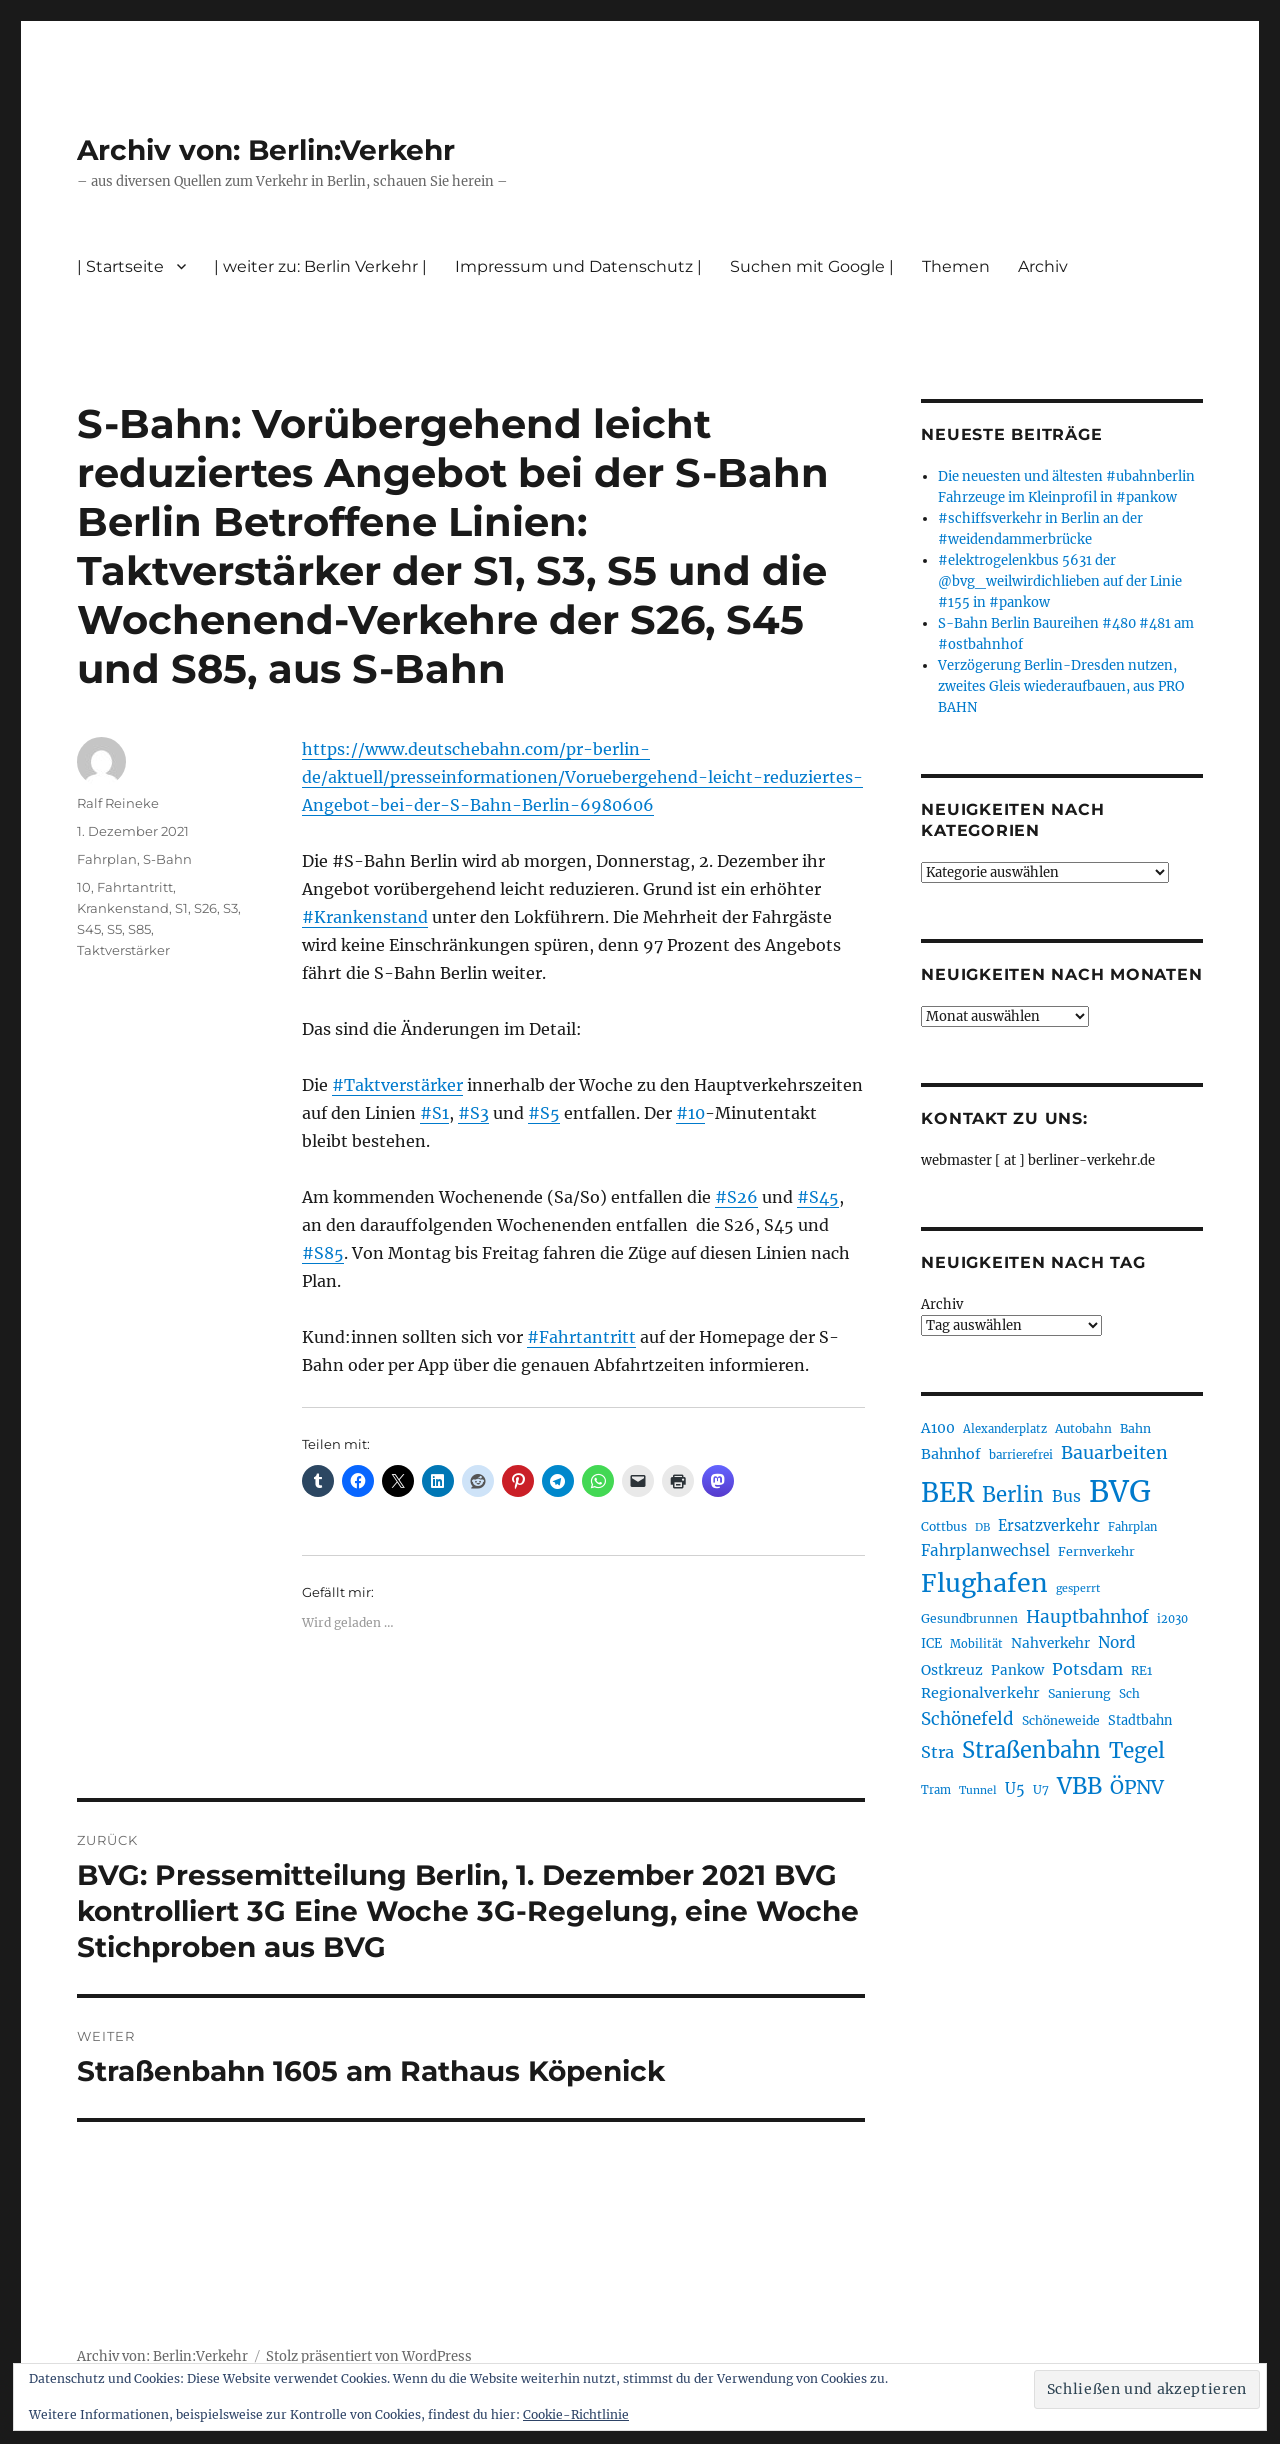 The image size is (1280, 2444). Describe the element at coordinates (1137, 1751) in the screenshot. I see `Tegel [Tegel (515 Einträge)]` at that location.